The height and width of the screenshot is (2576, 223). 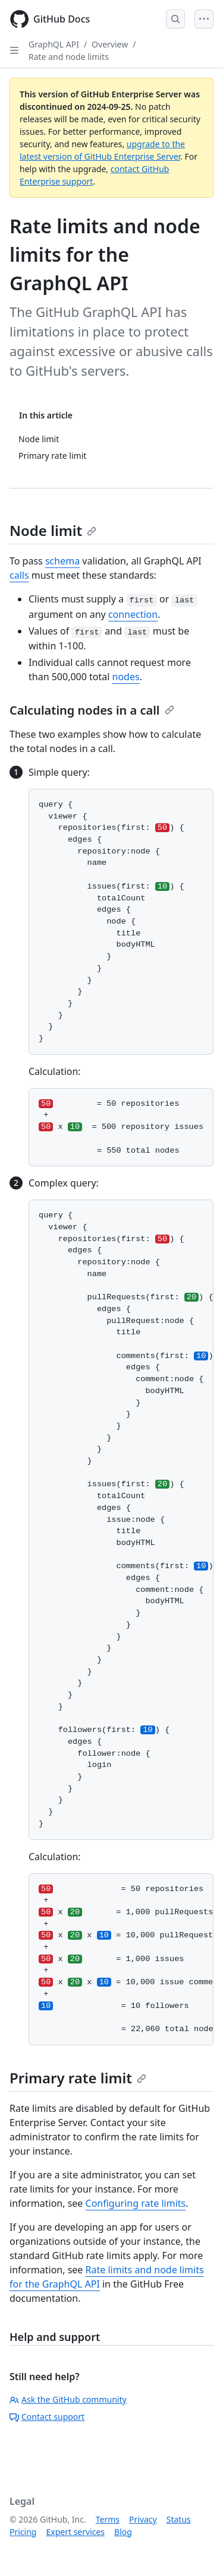 What do you see at coordinates (19, 575) in the screenshot?
I see `calls` at bounding box center [19, 575].